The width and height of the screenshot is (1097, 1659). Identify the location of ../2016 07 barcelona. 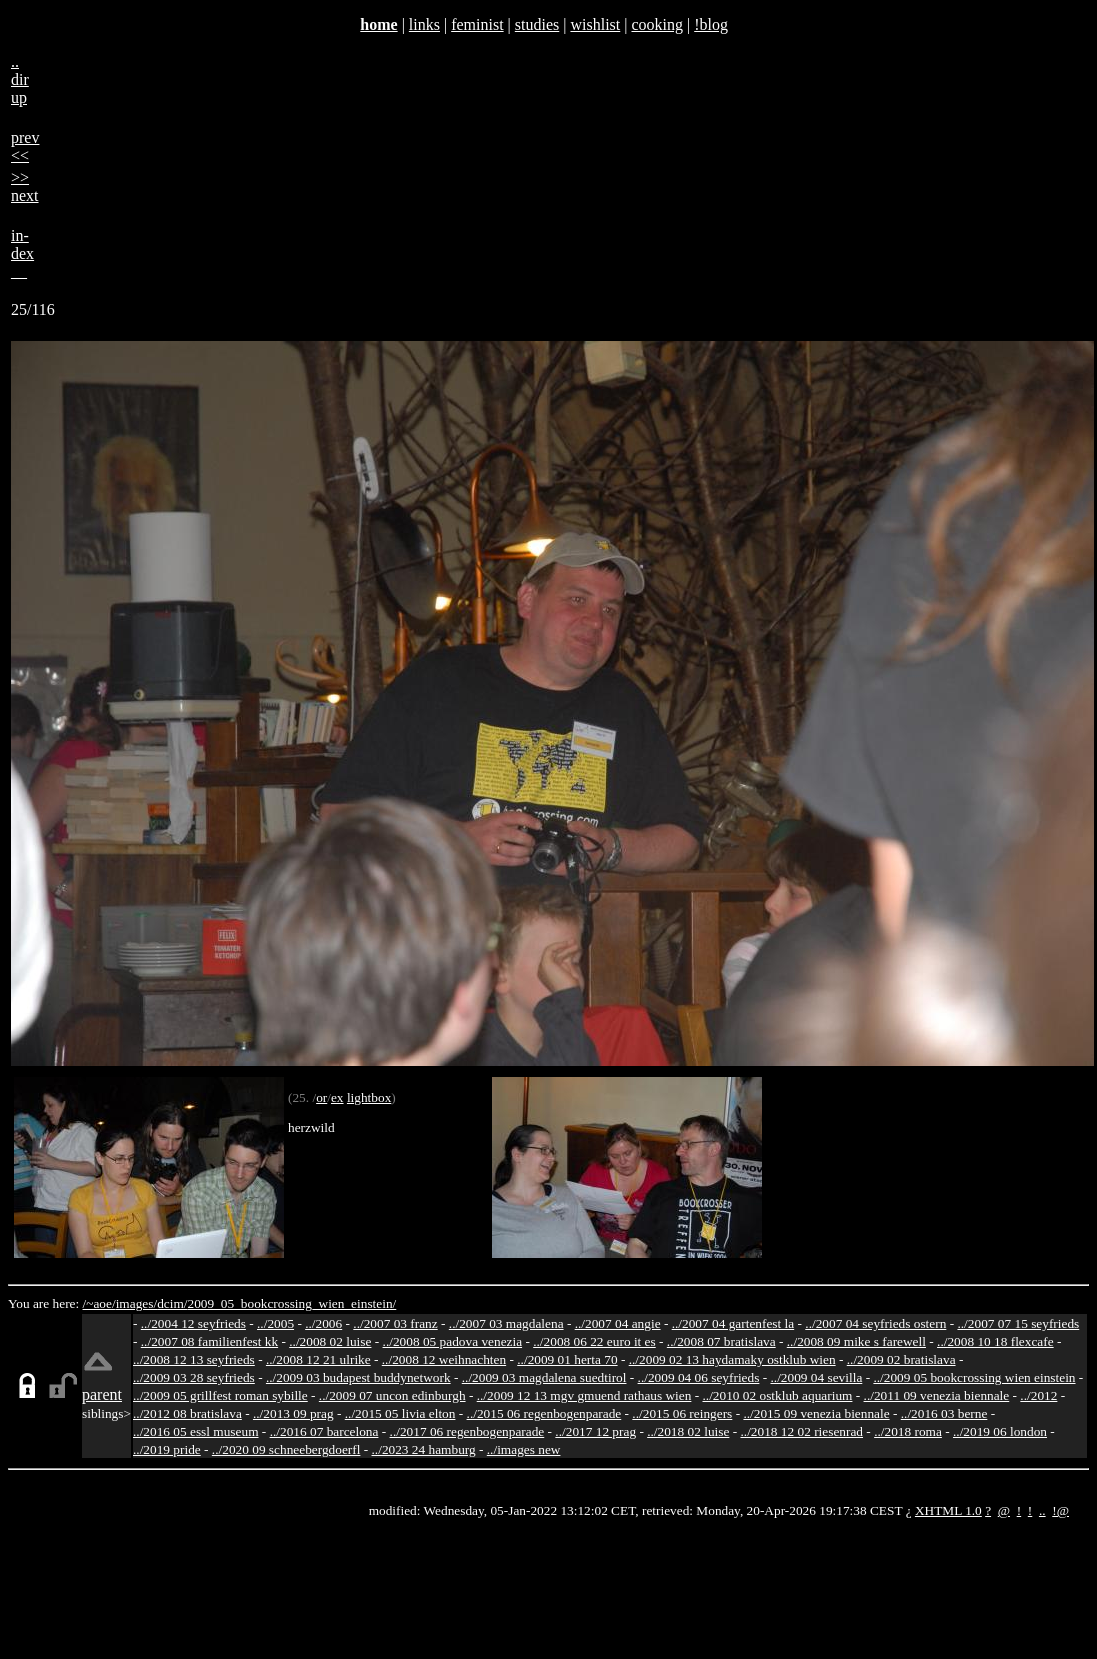
(324, 1431).